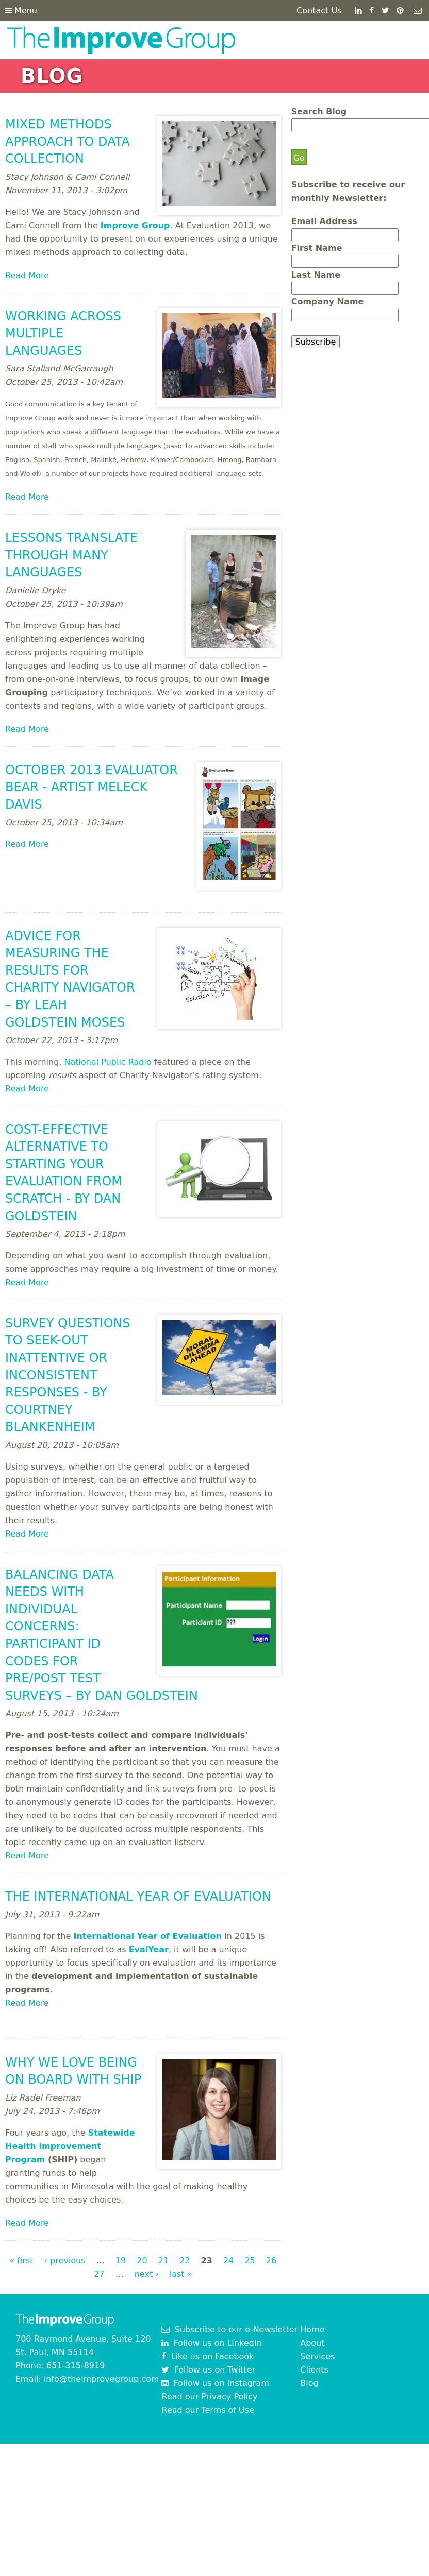 This screenshot has width=429, height=2576. I want to click on The International Year of Evaluation, so click(138, 1896).